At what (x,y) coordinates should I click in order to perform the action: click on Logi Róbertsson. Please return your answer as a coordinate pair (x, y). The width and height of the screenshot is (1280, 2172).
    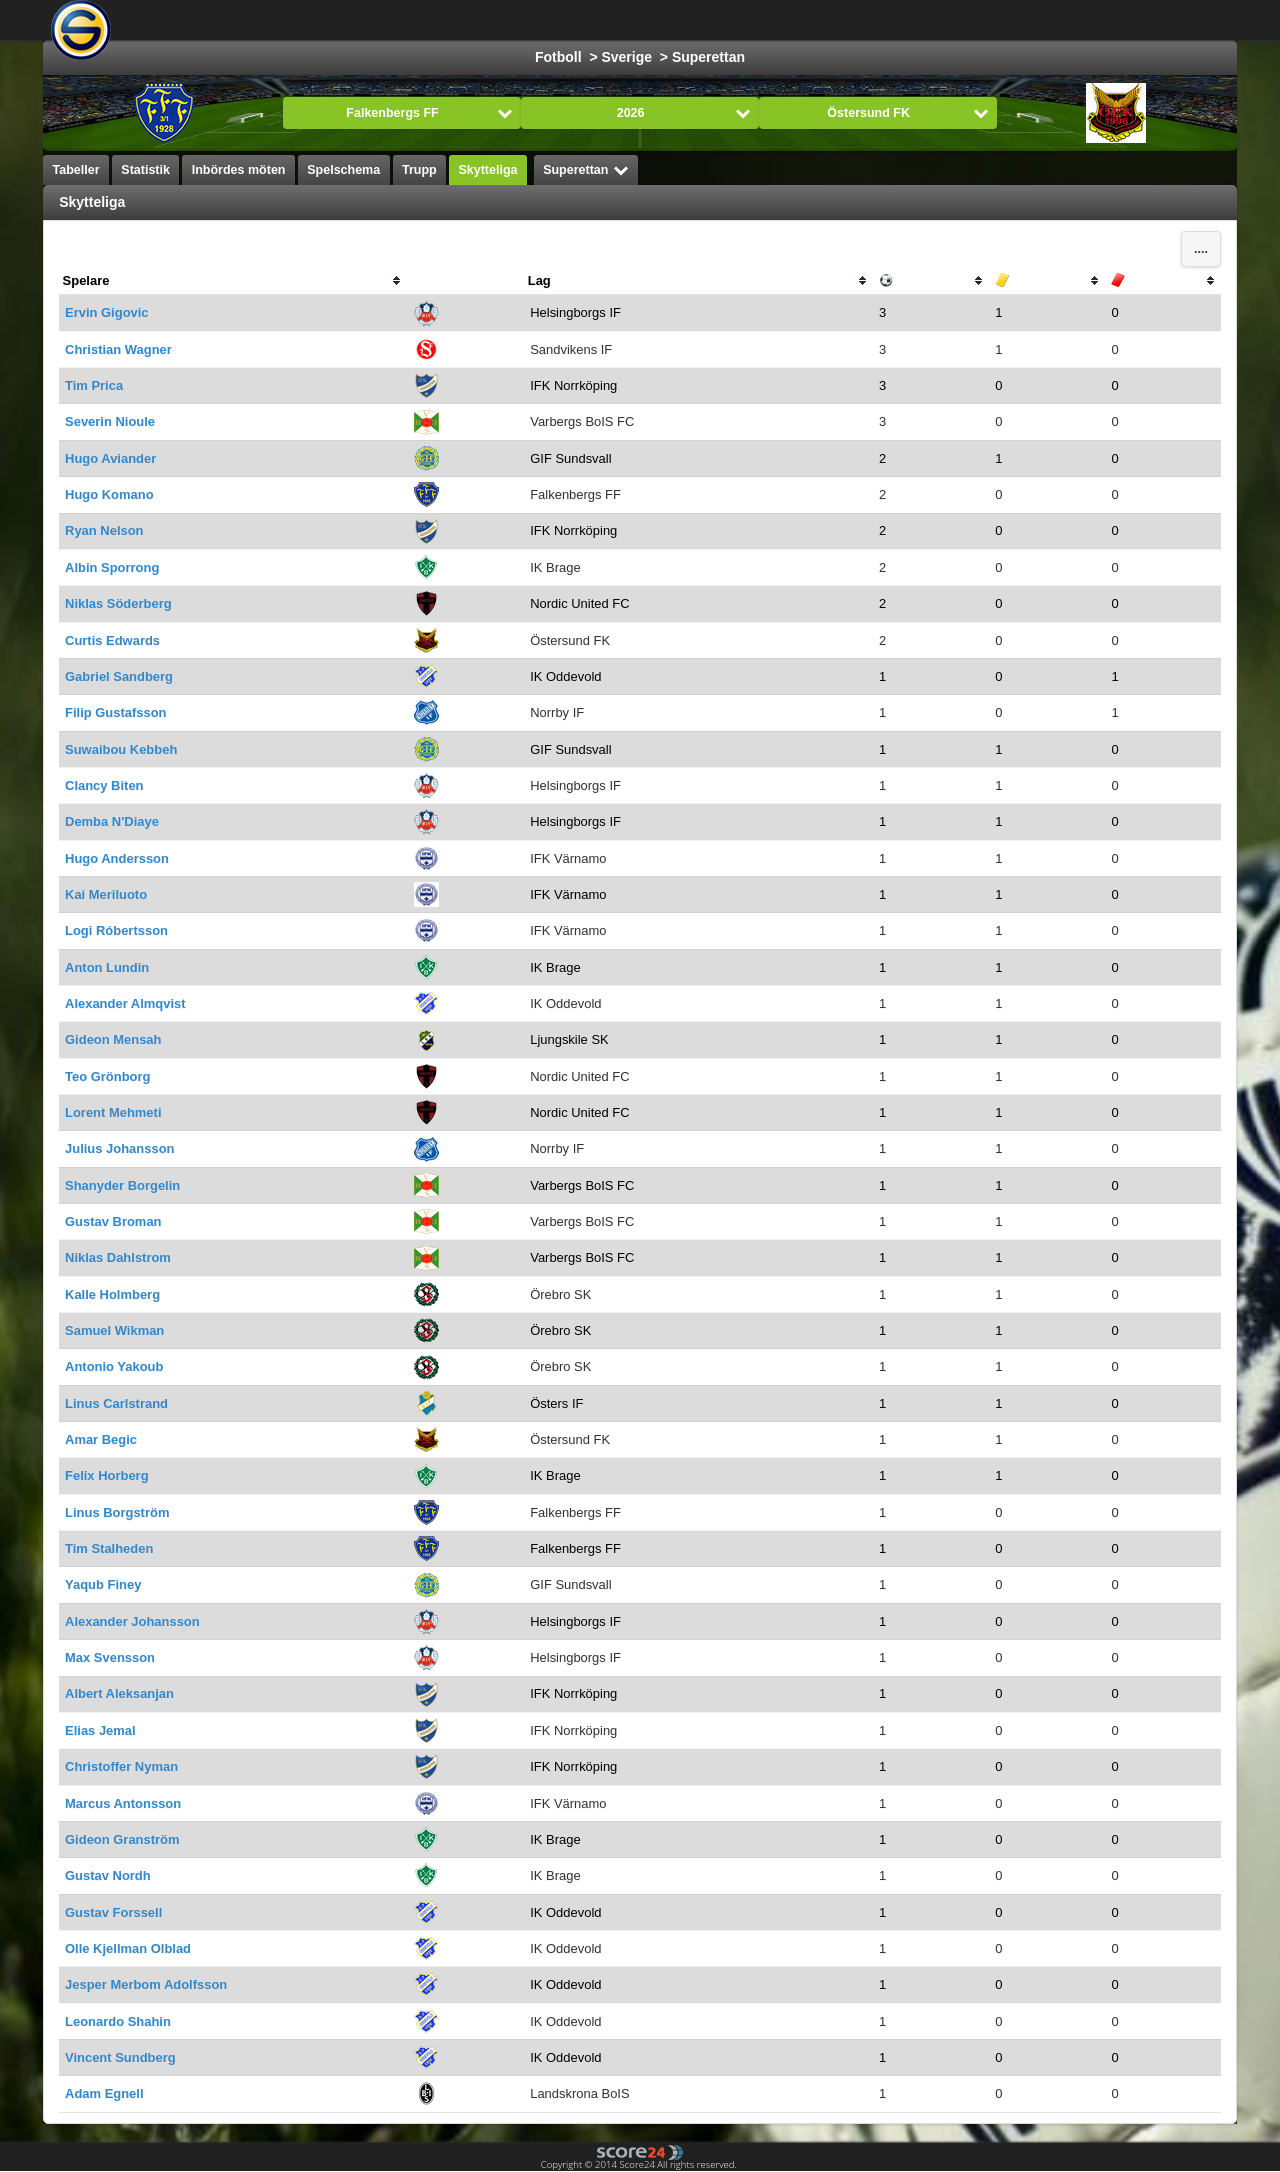
    Looking at the image, I should click on (116, 930).